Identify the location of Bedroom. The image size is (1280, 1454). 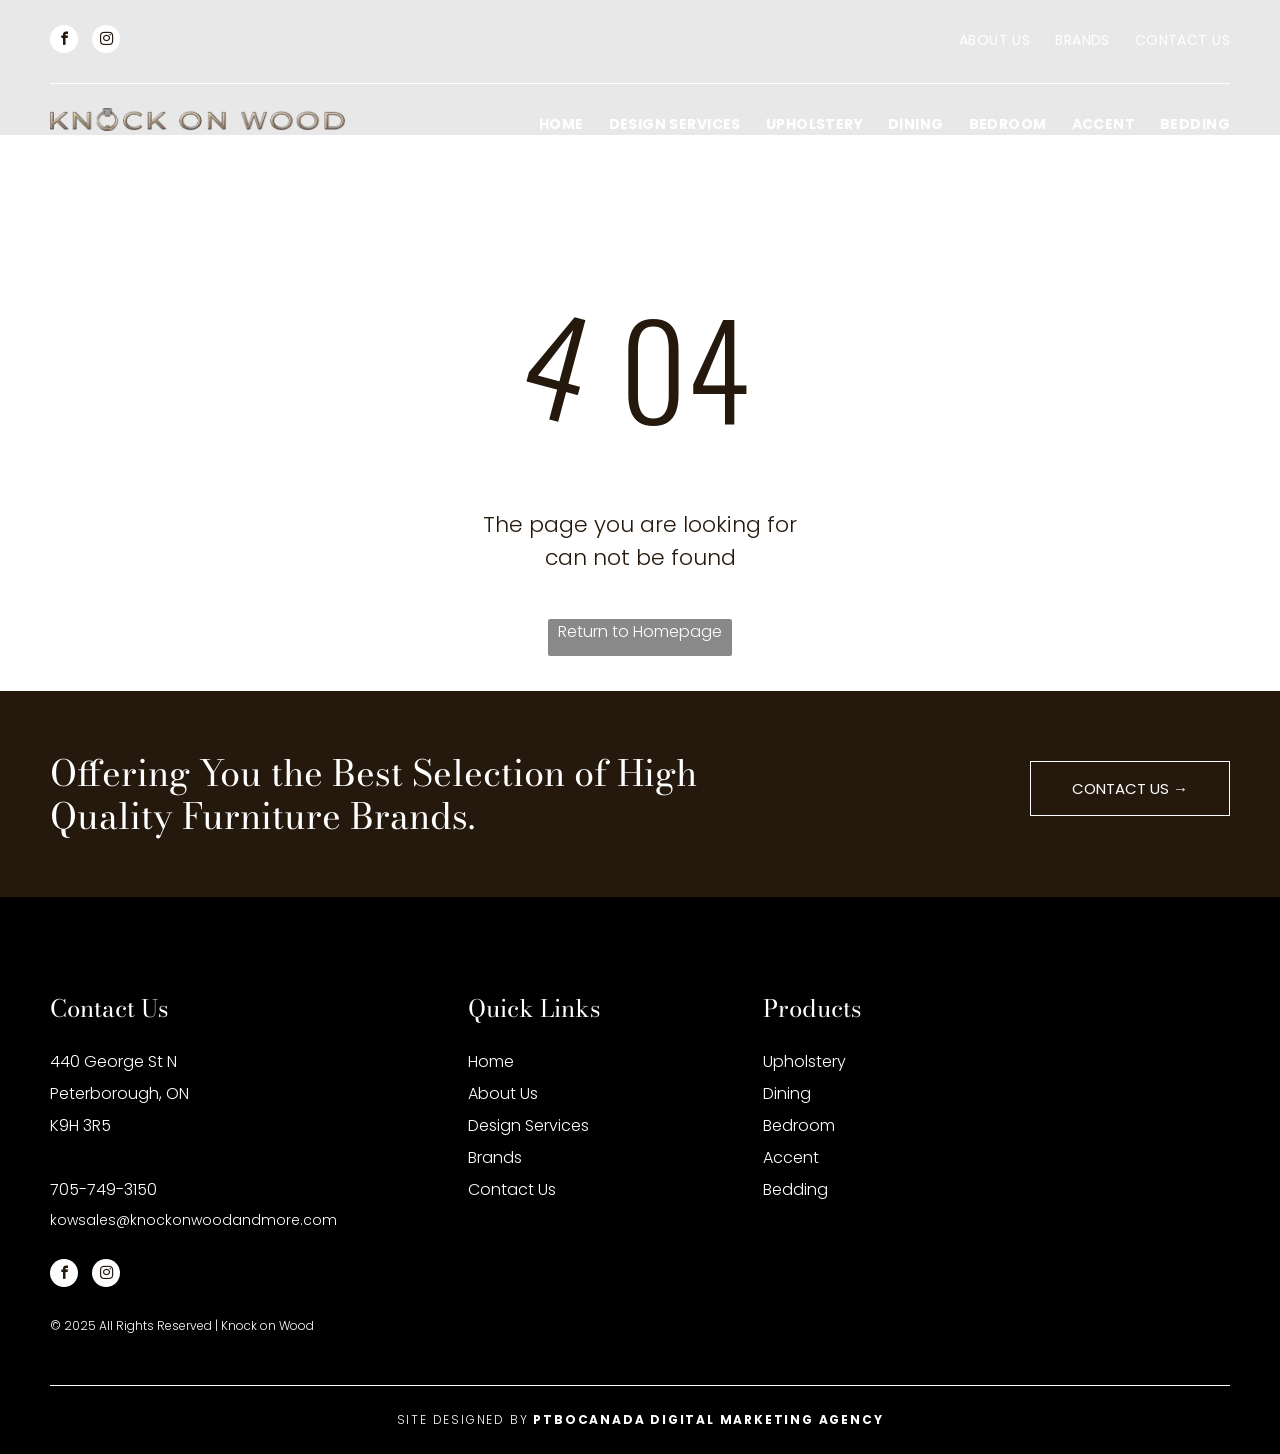
(799, 1125).